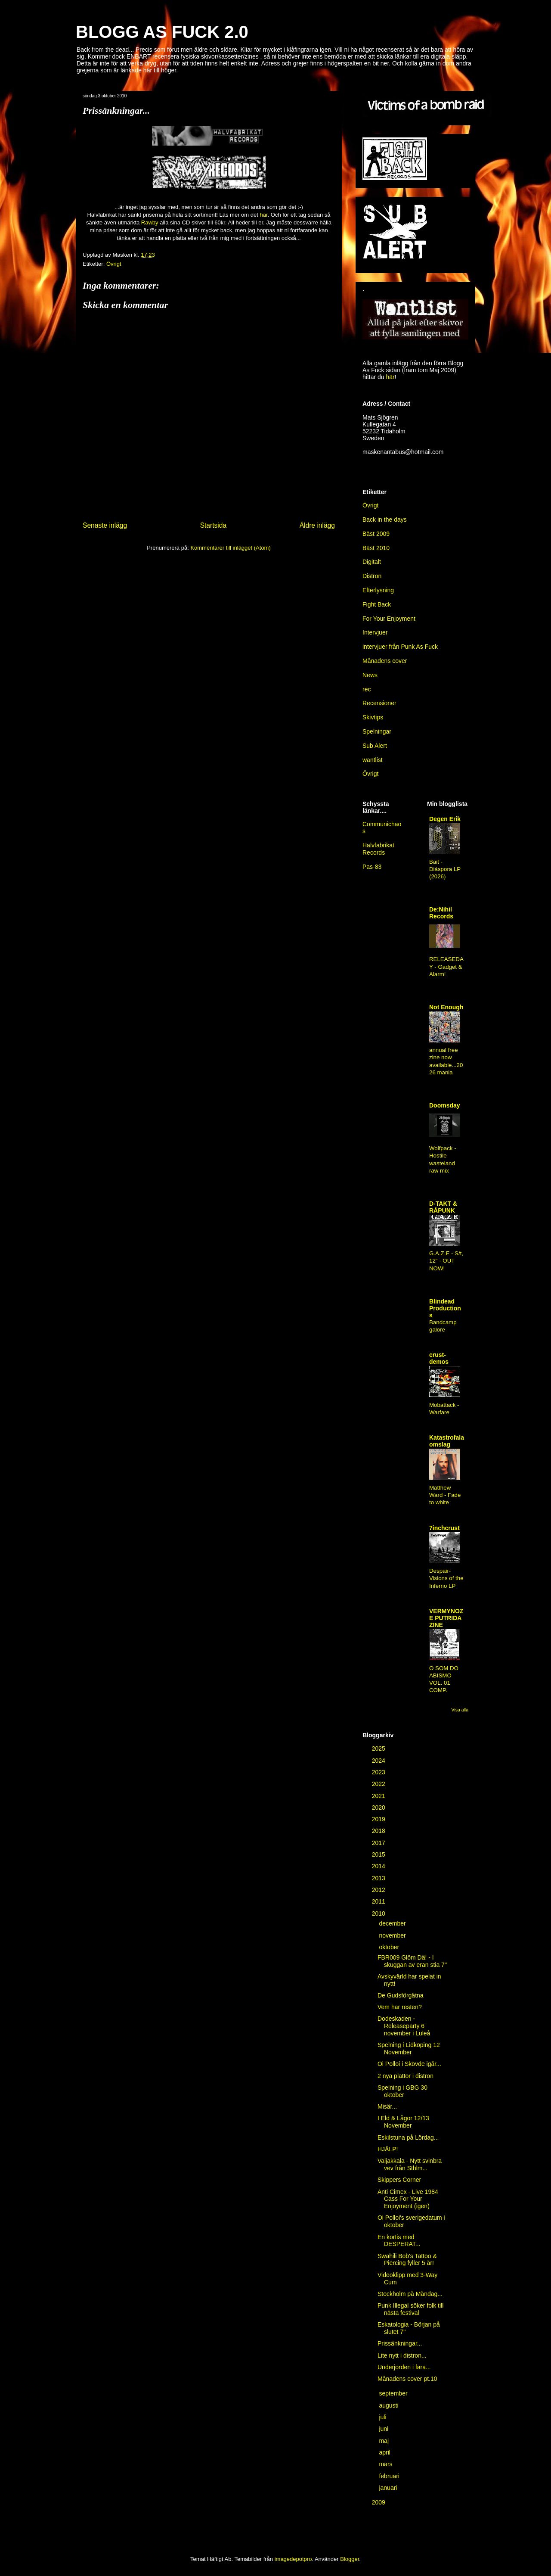 The width and height of the screenshot is (551, 2576). I want to click on De:Nihil Records, so click(441, 913).